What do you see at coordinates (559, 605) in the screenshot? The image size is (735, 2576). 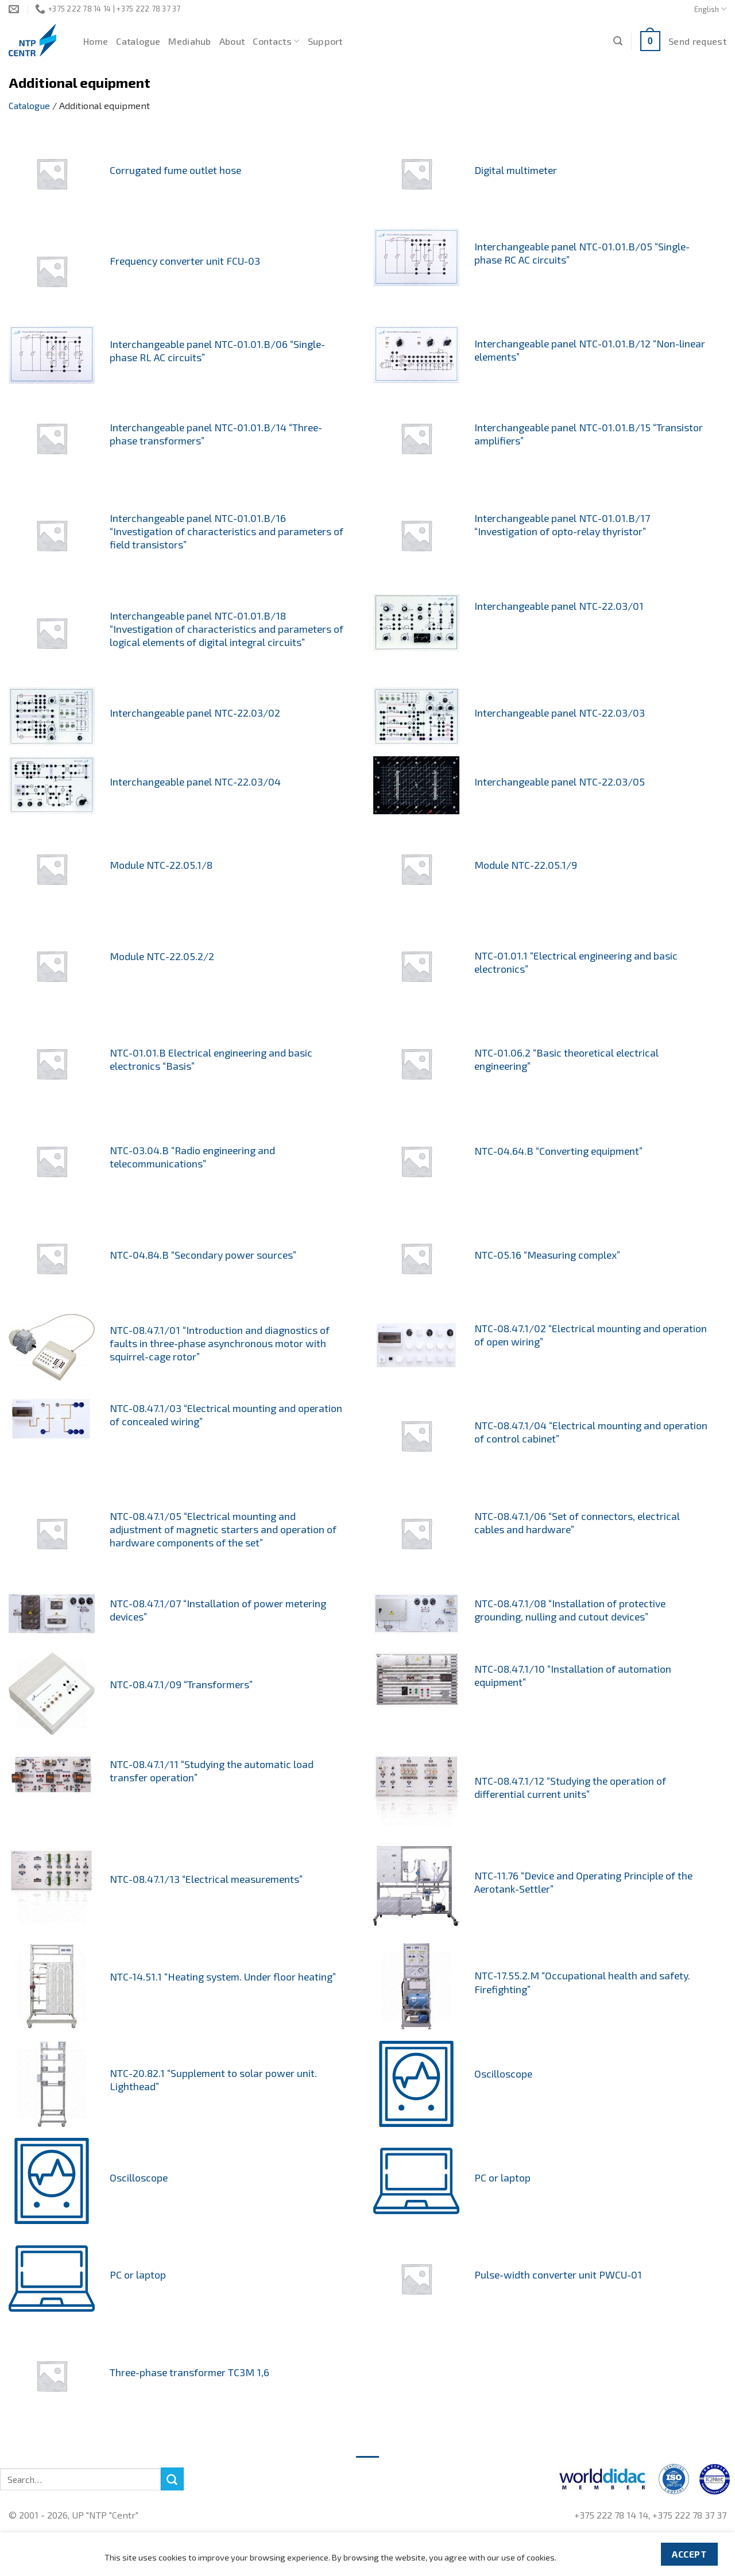 I see `Interchangeable panel NTC-22.03/01` at bounding box center [559, 605].